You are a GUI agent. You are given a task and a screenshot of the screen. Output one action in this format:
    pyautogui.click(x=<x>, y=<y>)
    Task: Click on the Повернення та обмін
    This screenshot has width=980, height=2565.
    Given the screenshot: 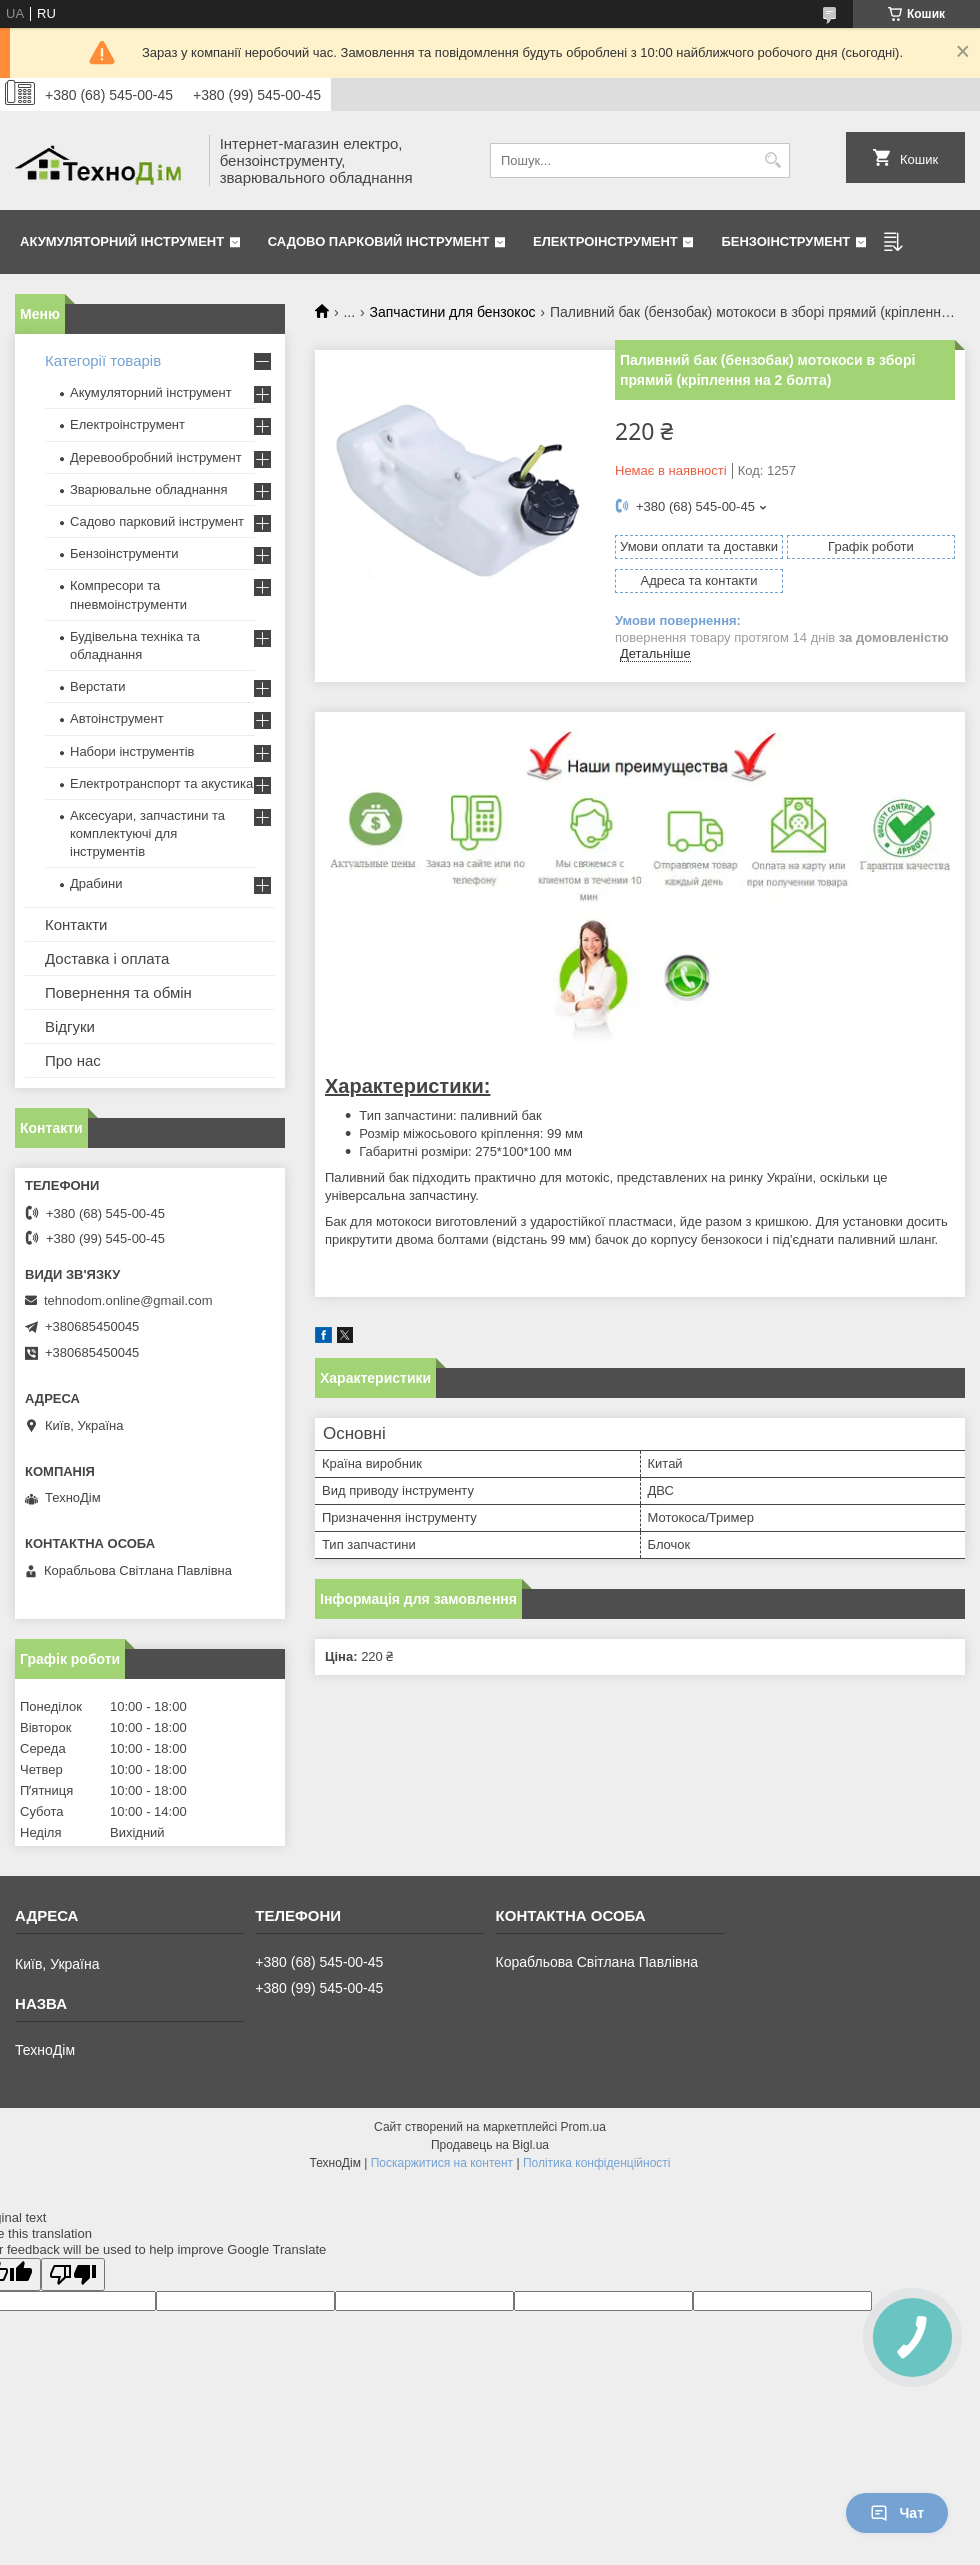 What is the action you would take?
    pyautogui.click(x=118, y=992)
    